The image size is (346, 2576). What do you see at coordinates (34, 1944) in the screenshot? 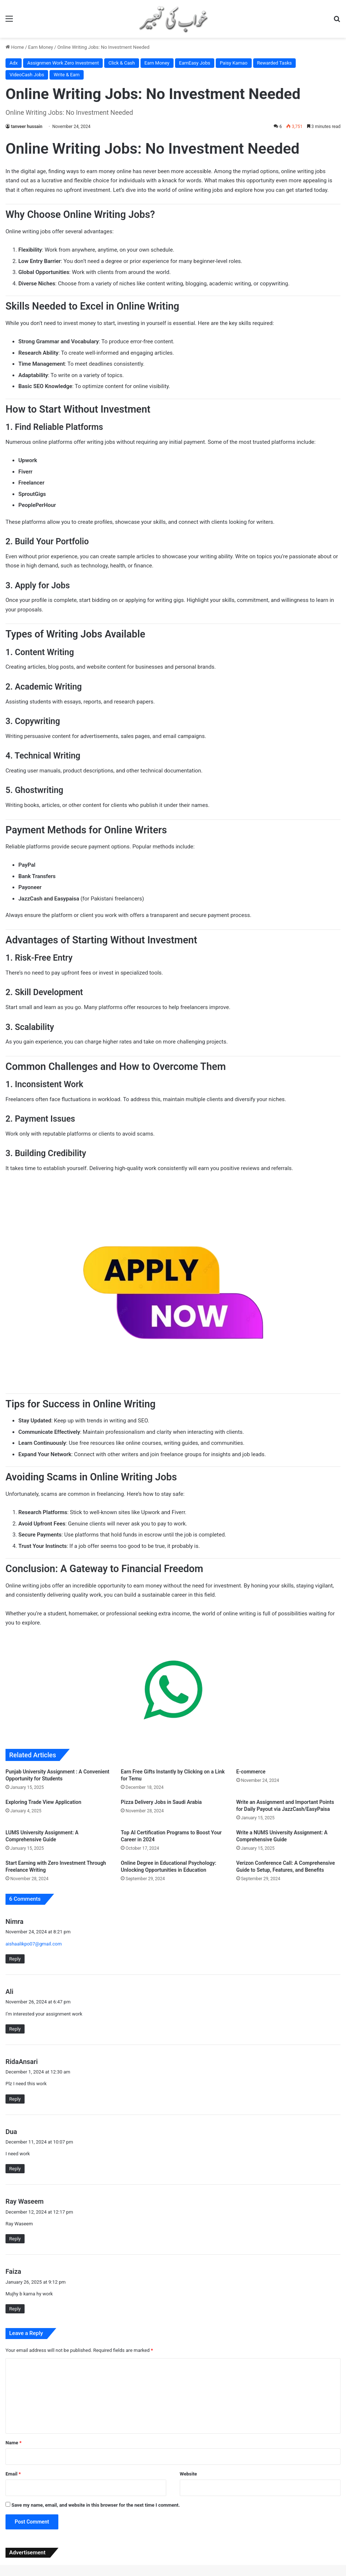
I see `aishaalikpo07@gmail.com` at bounding box center [34, 1944].